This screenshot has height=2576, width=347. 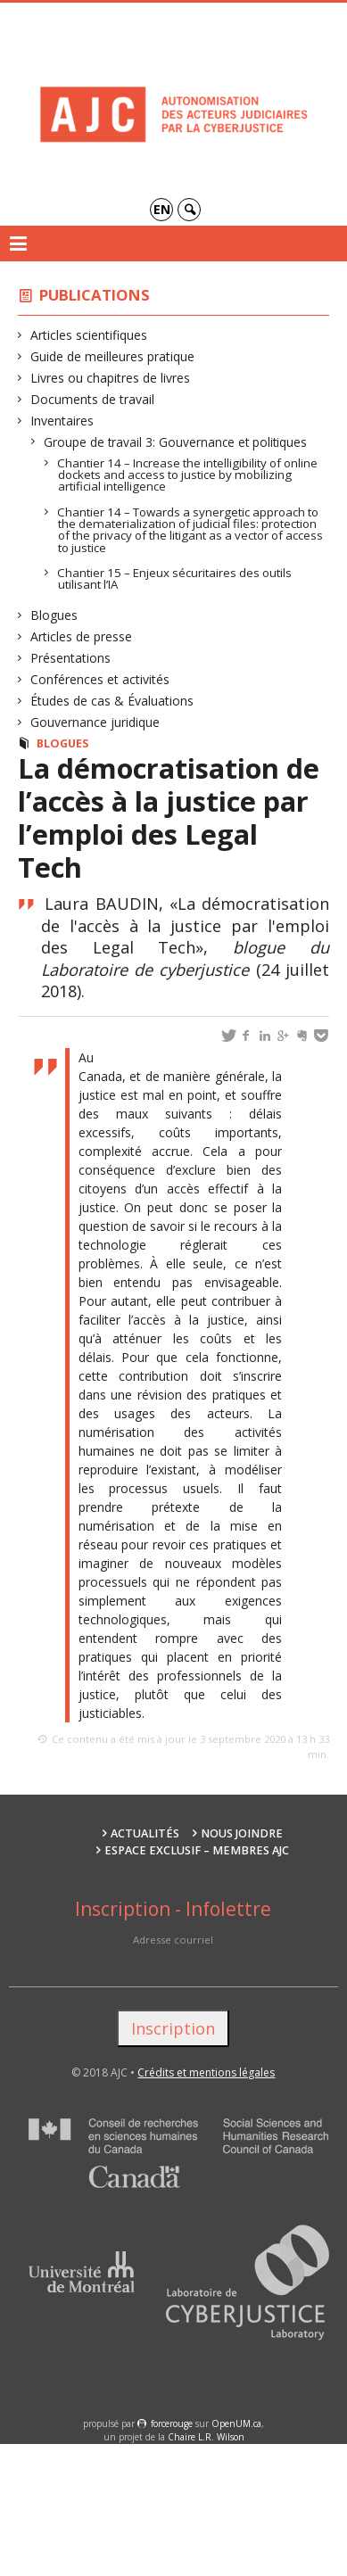 I want to click on Chantier 15 – Enjeux sécuritaires des outils utilisant l’IA, so click(x=175, y=578).